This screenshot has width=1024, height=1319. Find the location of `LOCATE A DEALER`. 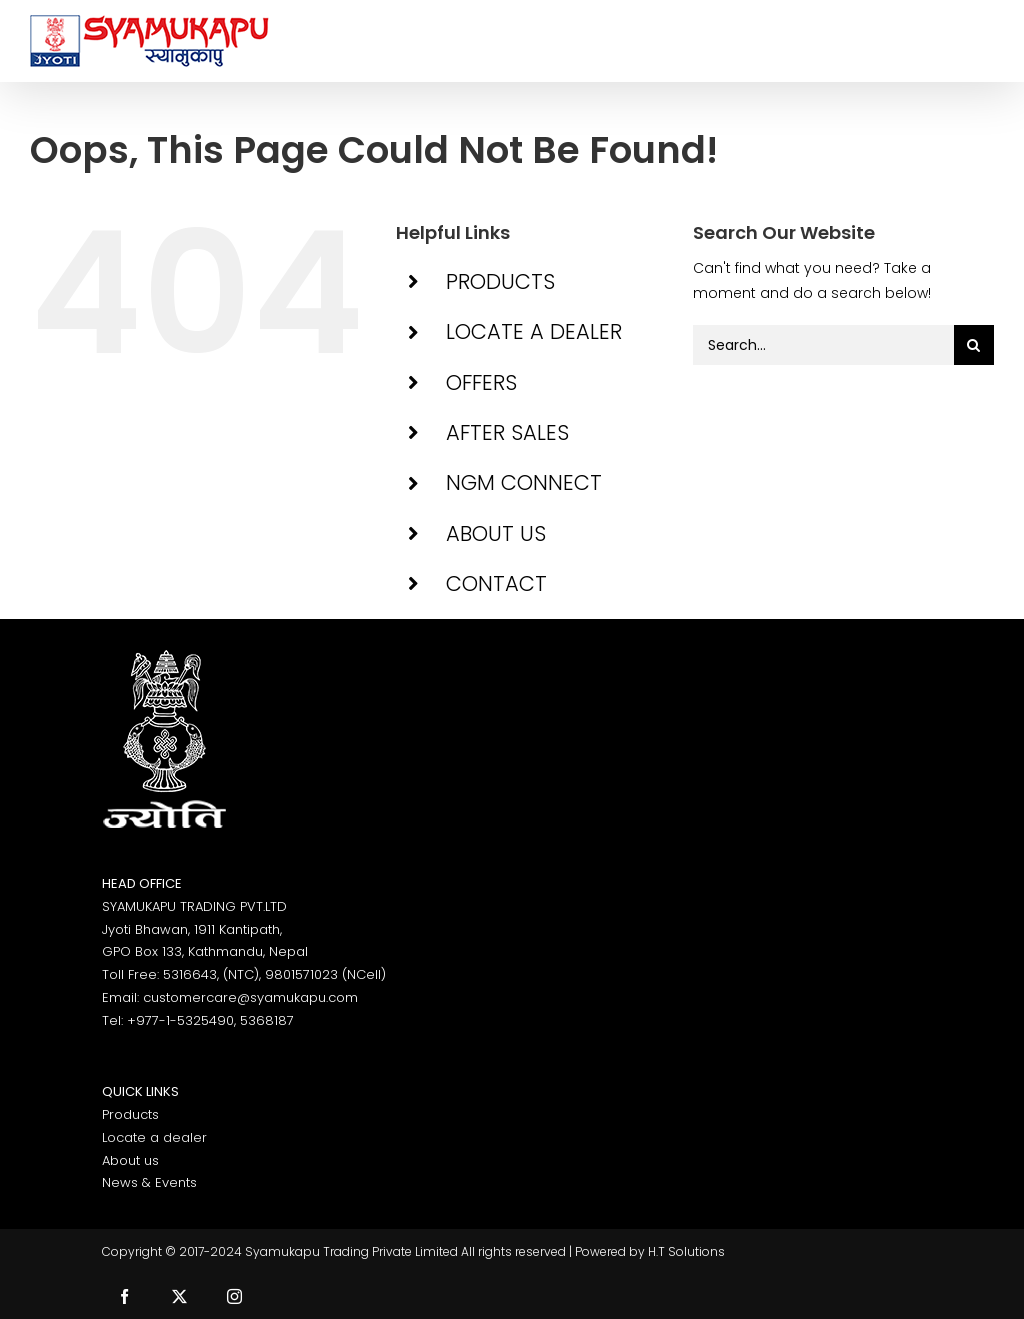

LOCATE A DEALER is located at coordinates (534, 331).